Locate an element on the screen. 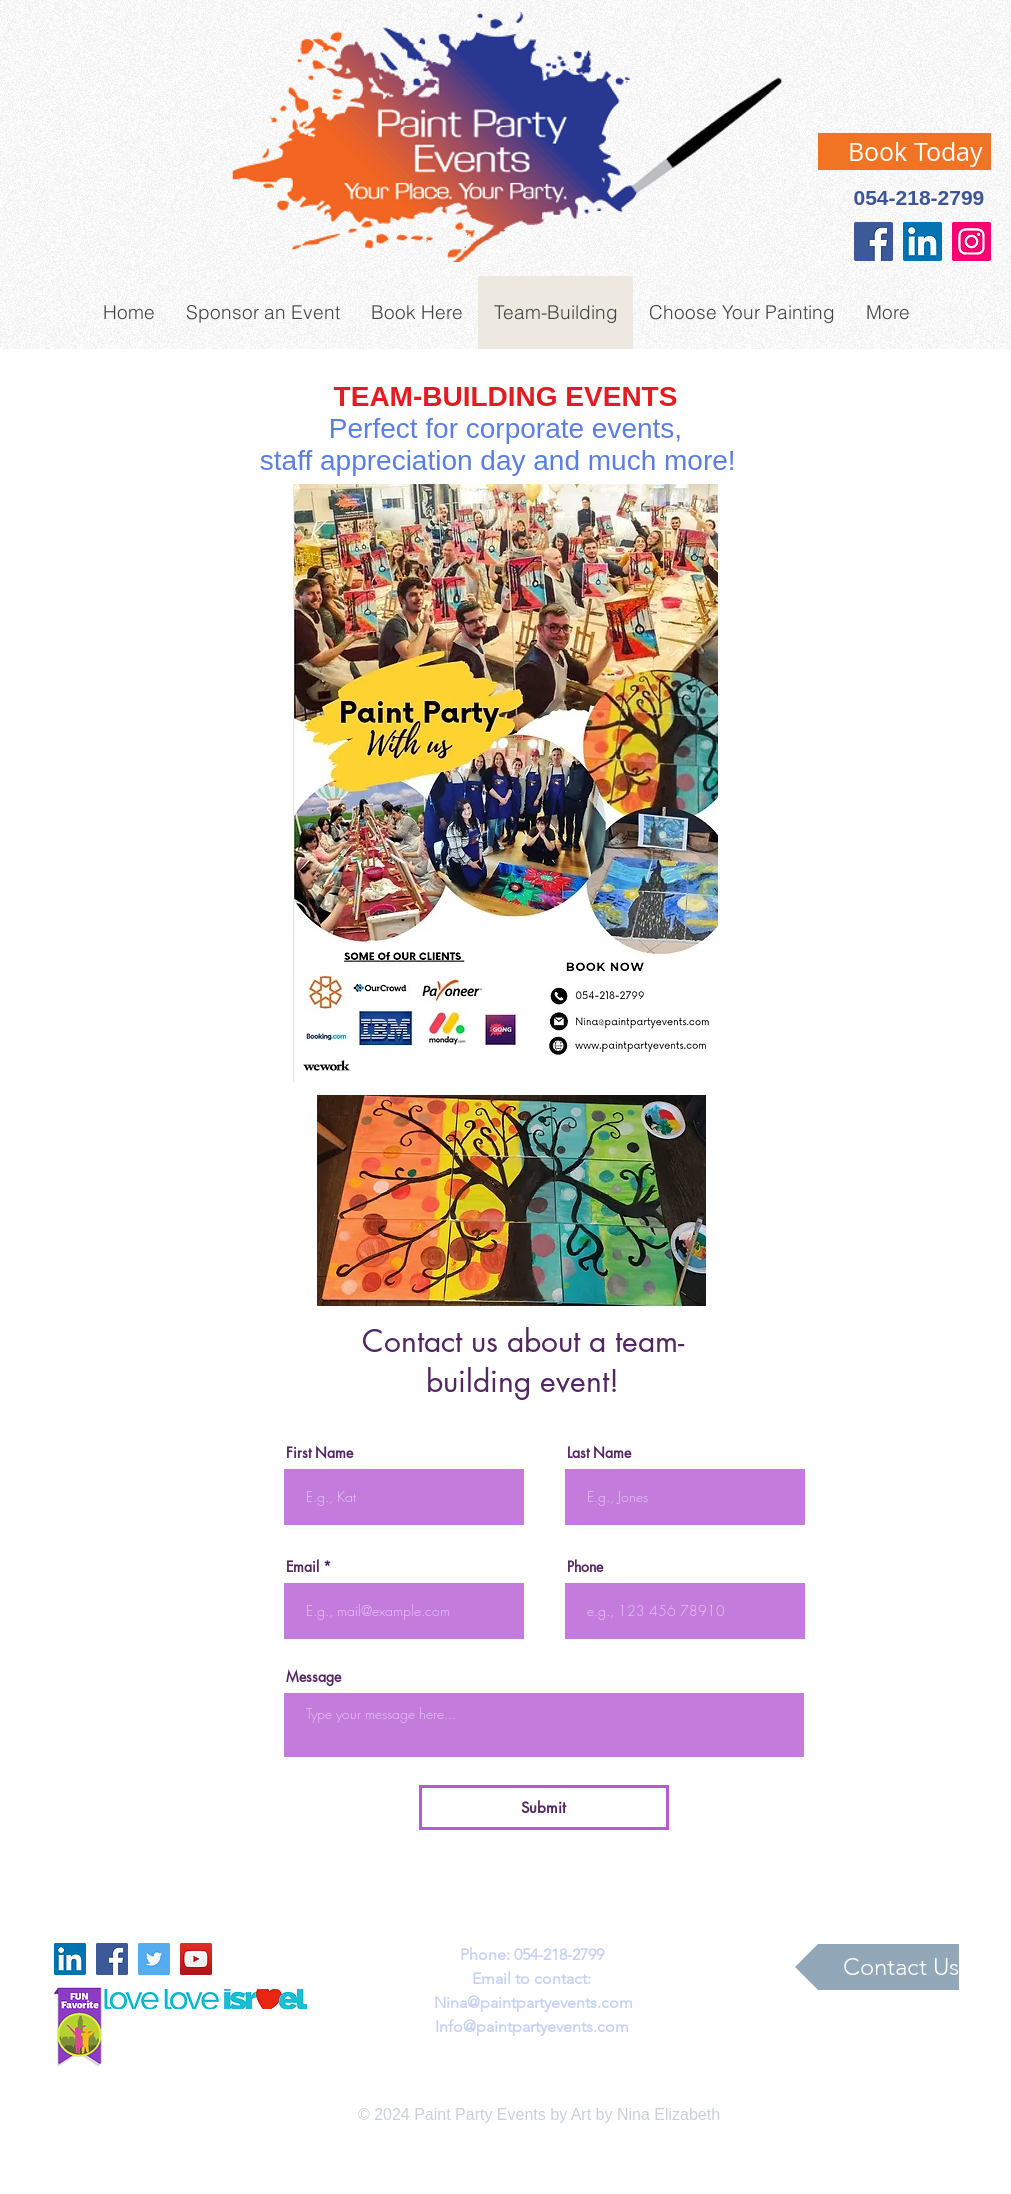 This screenshot has width=1011, height=2194. Nina@paintpartyevents.com is located at coordinates (533, 2002).